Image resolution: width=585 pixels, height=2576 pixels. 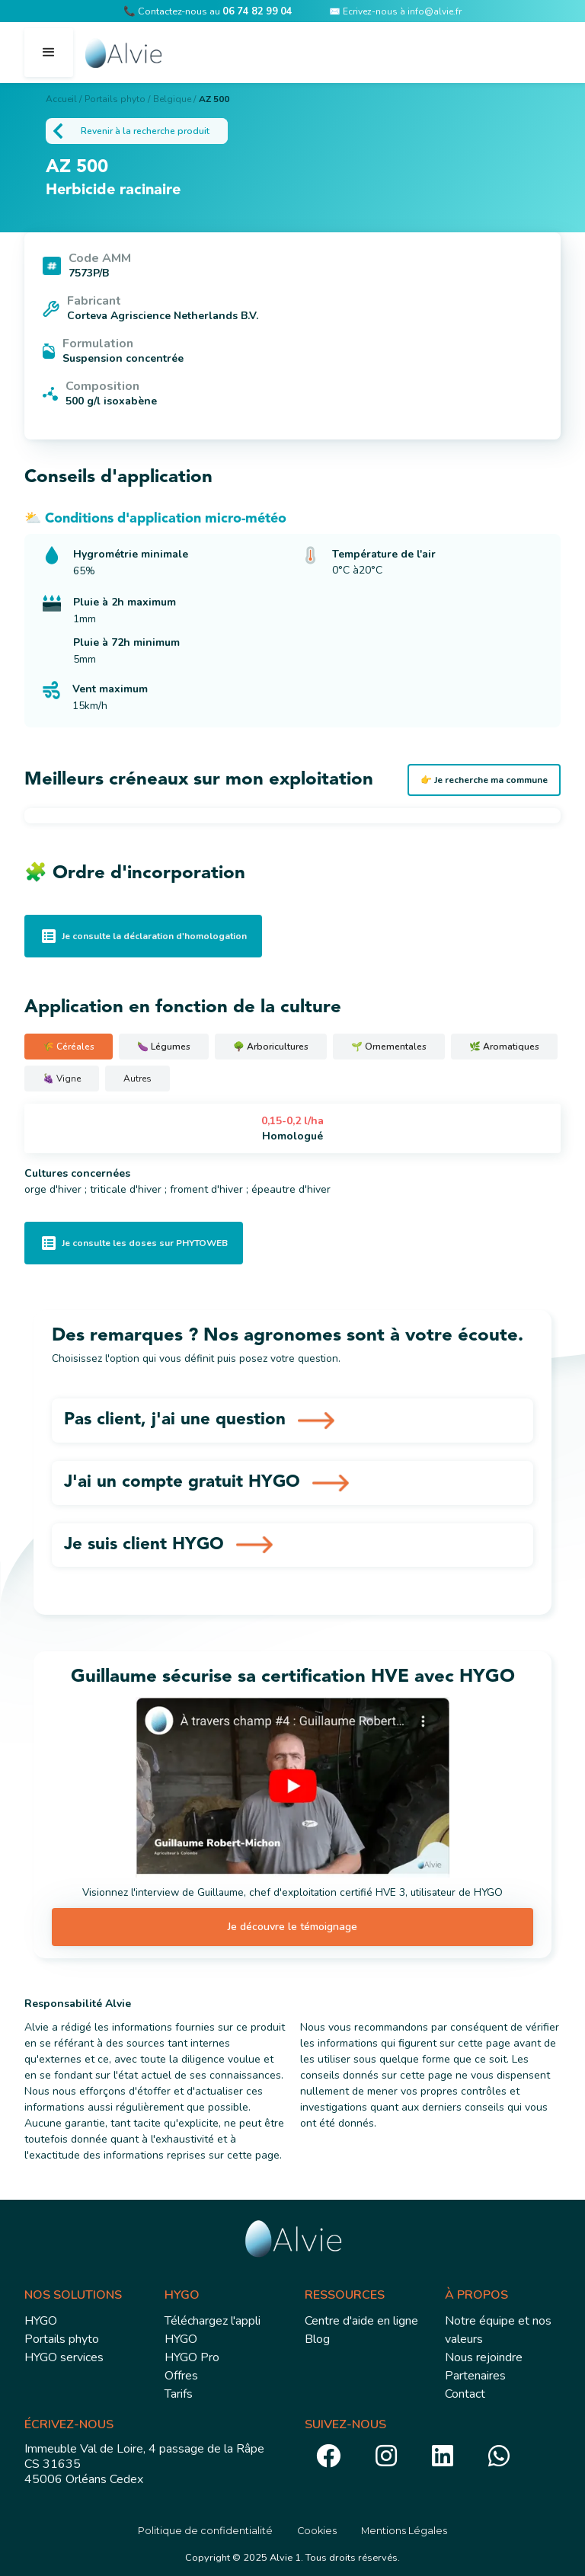 I want to click on Portails phyto /, so click(x=117, y=99).